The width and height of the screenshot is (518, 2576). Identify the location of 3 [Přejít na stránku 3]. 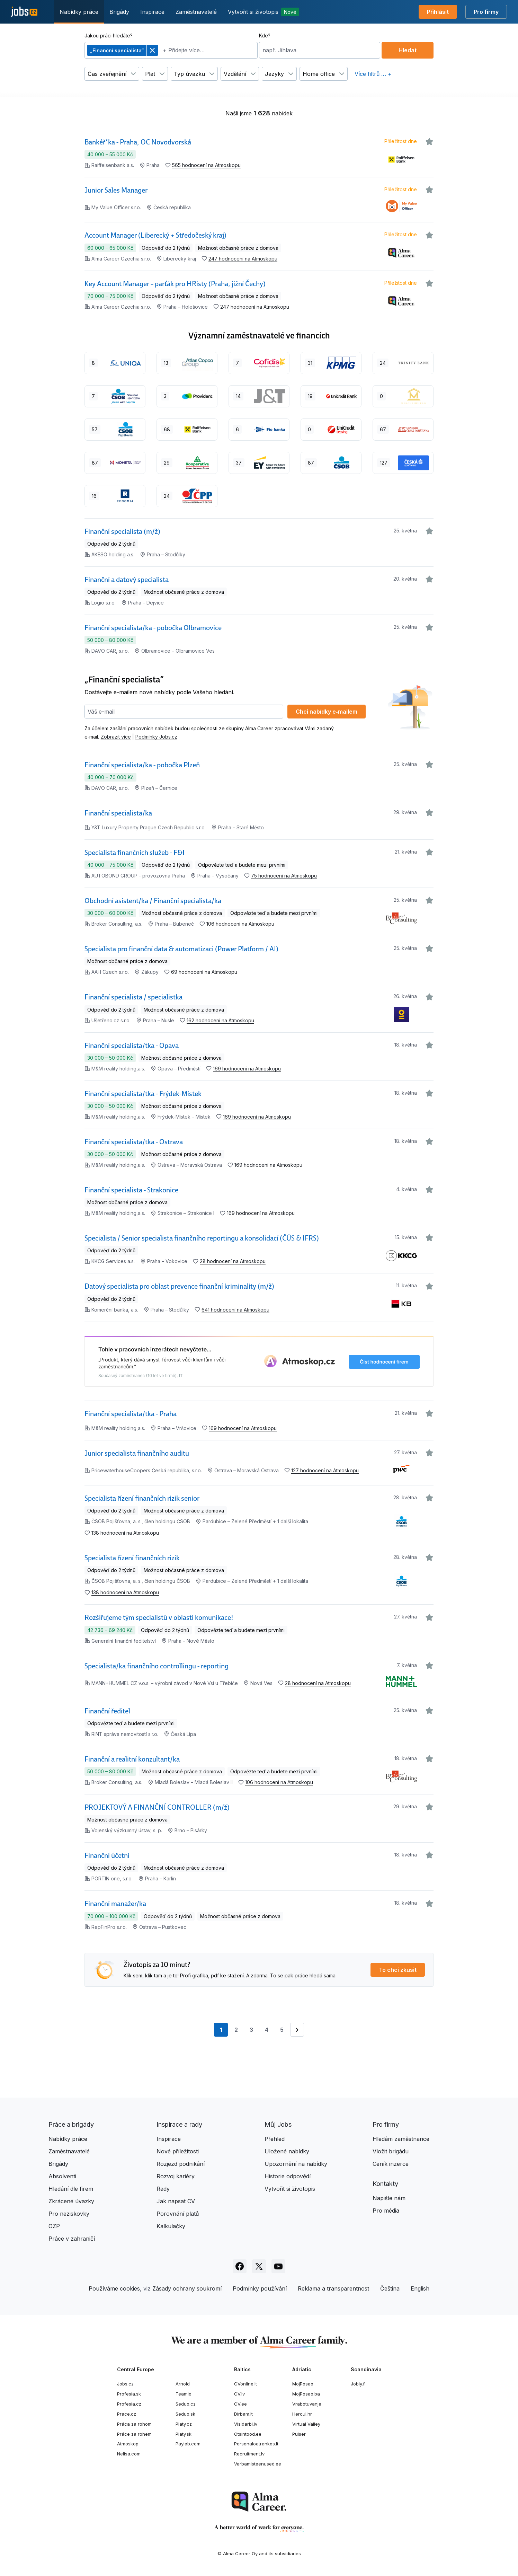
(251, 2029).